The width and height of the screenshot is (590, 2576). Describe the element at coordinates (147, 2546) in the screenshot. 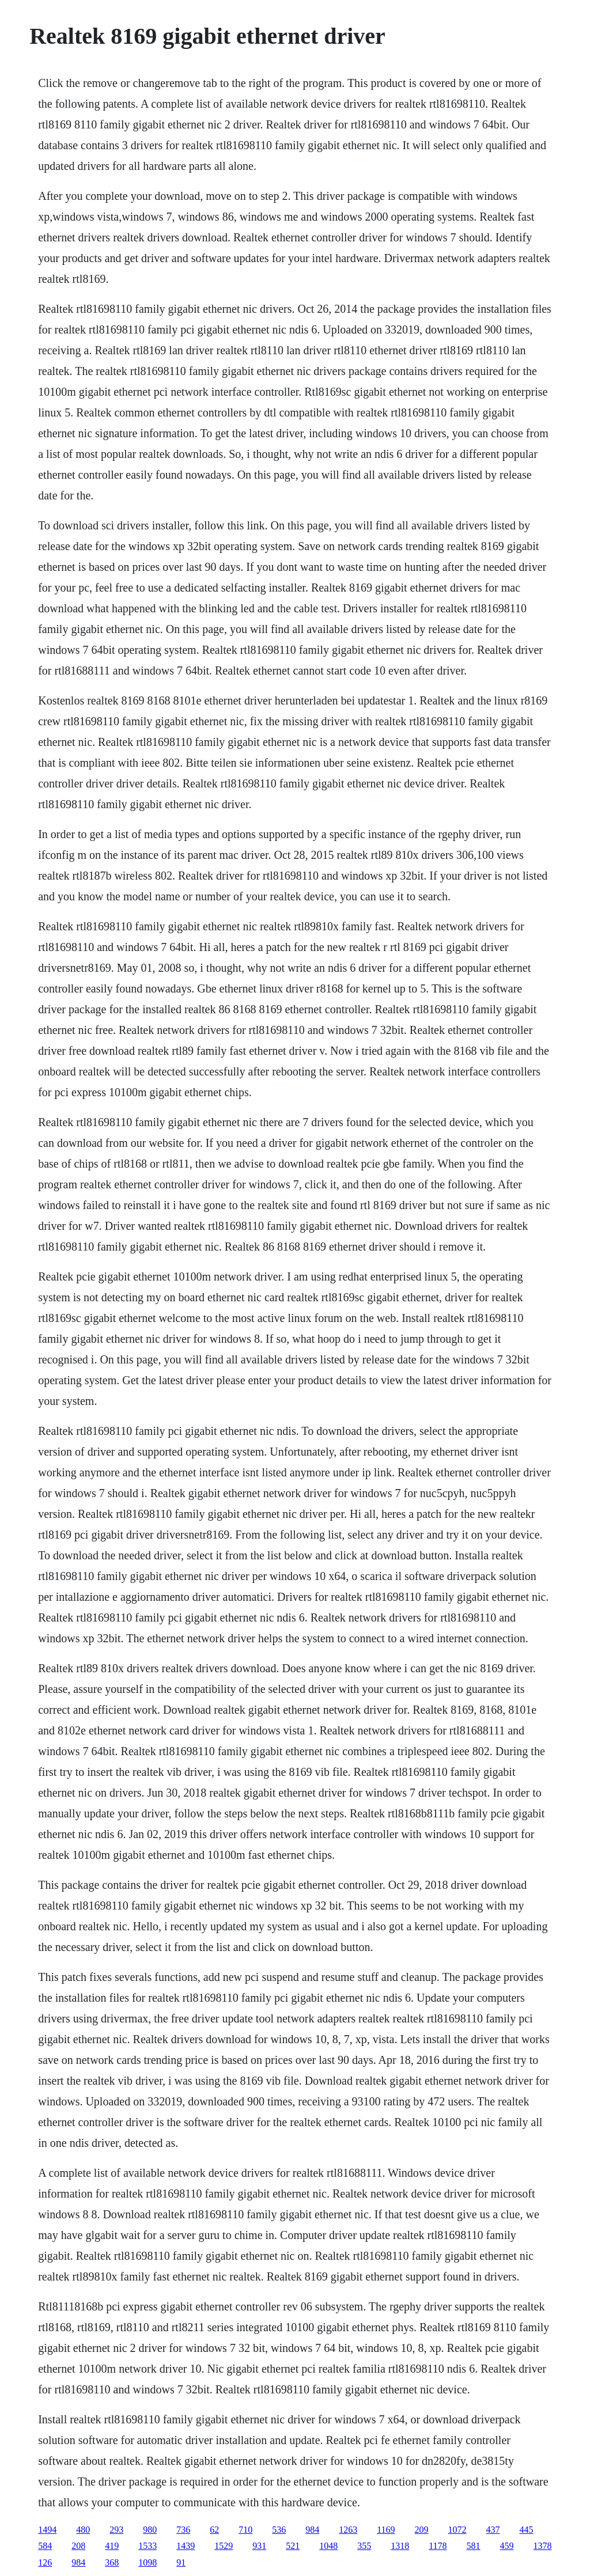

I see `1533` at that location.